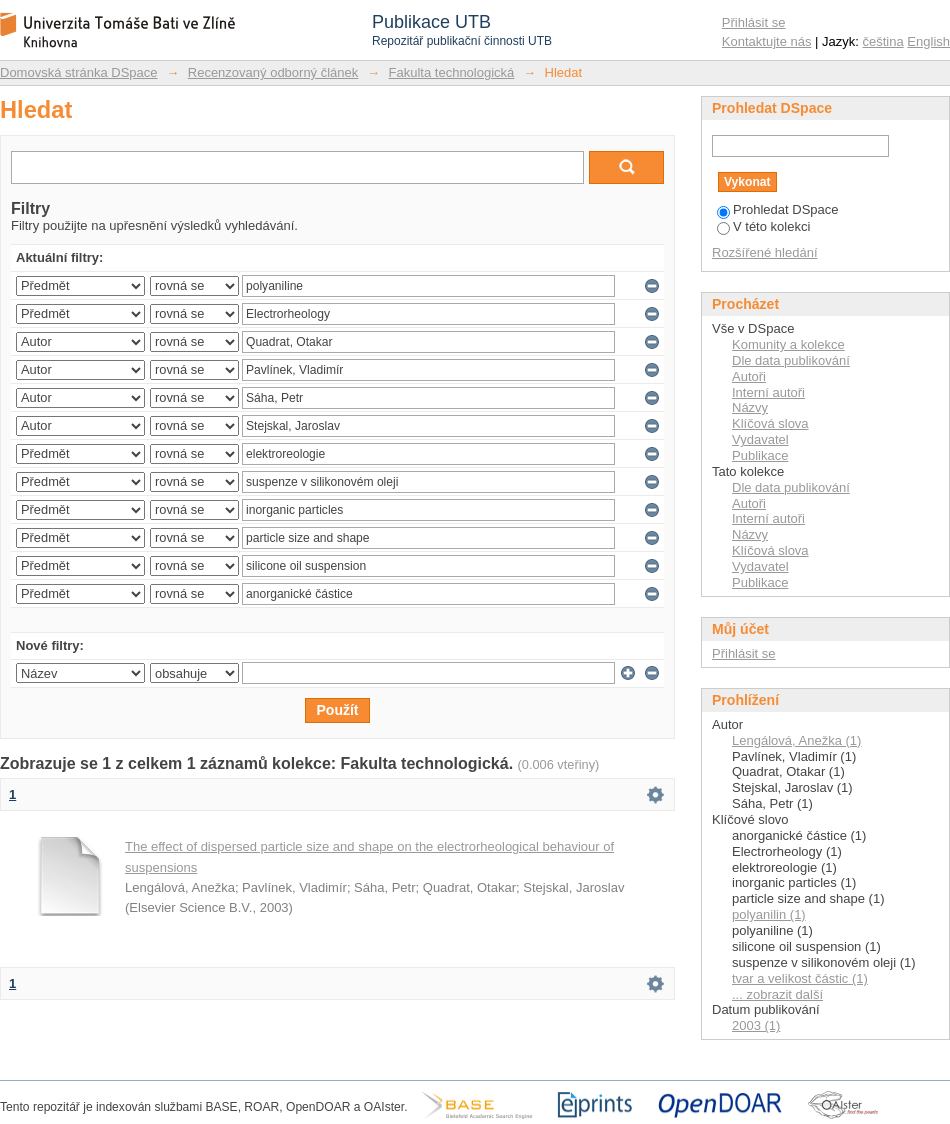  What do you see at coordinates (778, 209) in the screenshot?
I see `Prohledat DSpace` at bounding box center [778, 209].